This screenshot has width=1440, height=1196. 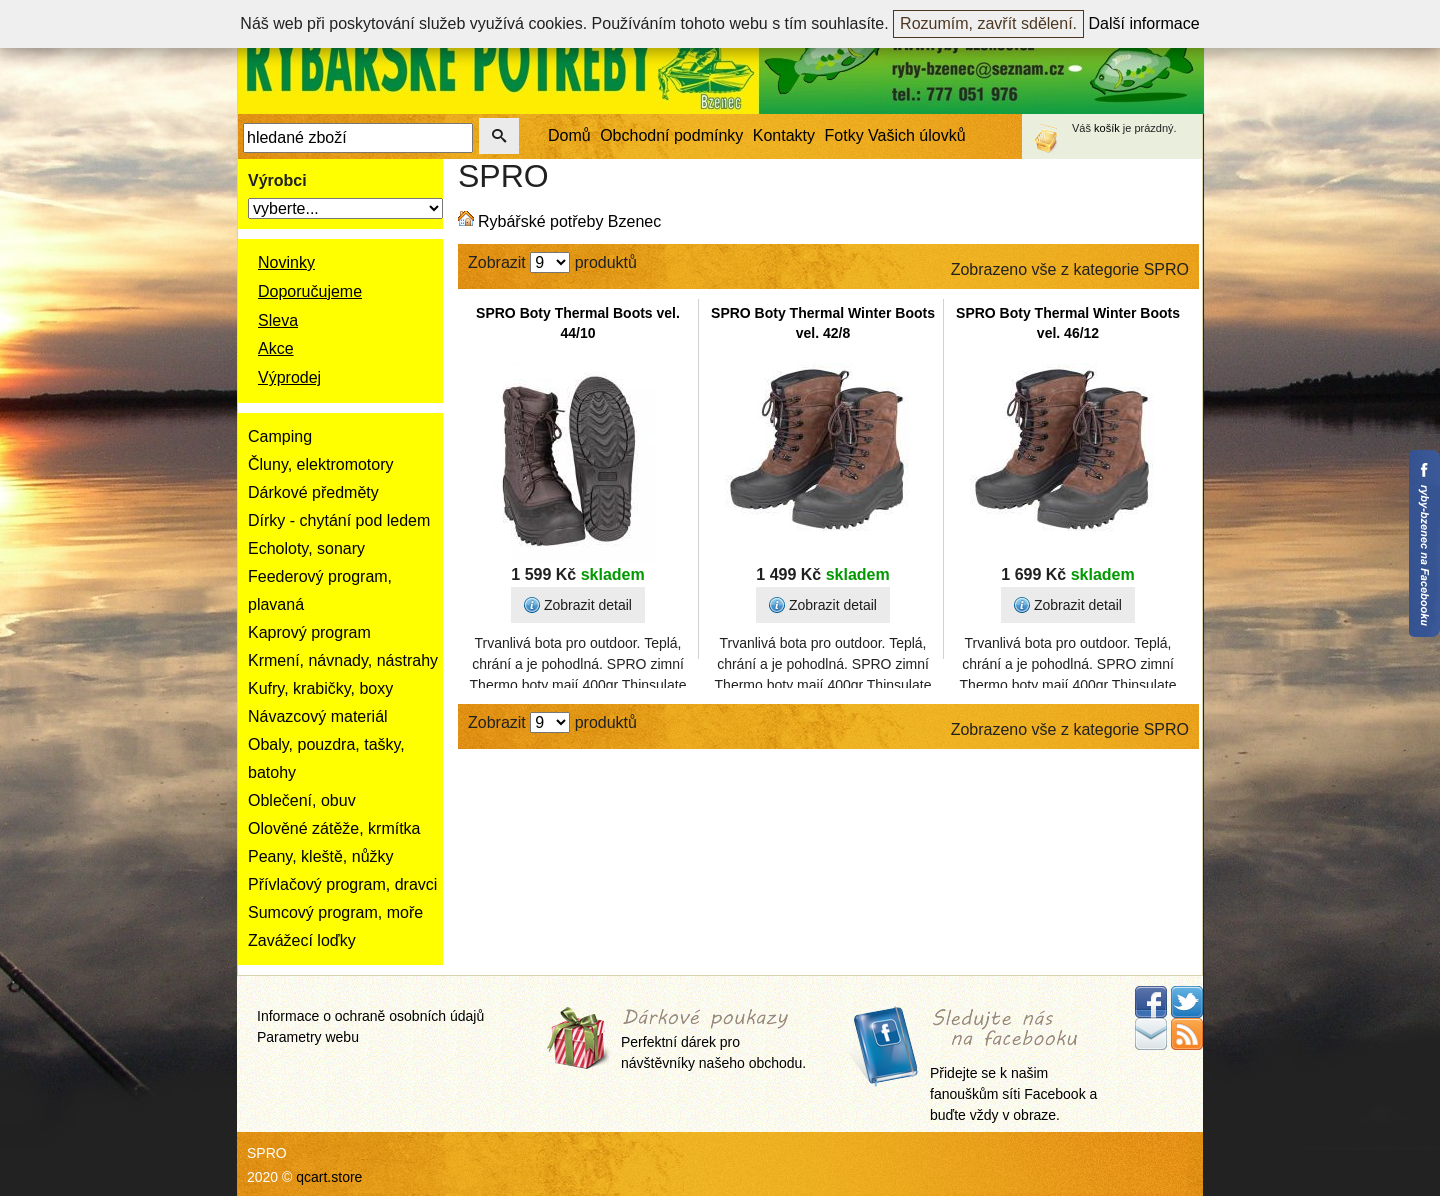 I want to click on Fotky Vašich úlovků, so click(x=895, y=135).